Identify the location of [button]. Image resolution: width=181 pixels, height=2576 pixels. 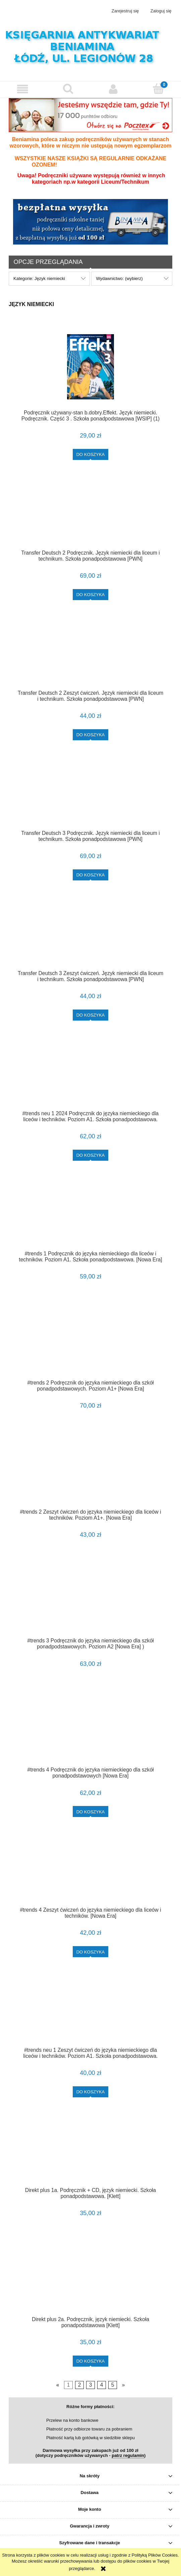
(22, 89).